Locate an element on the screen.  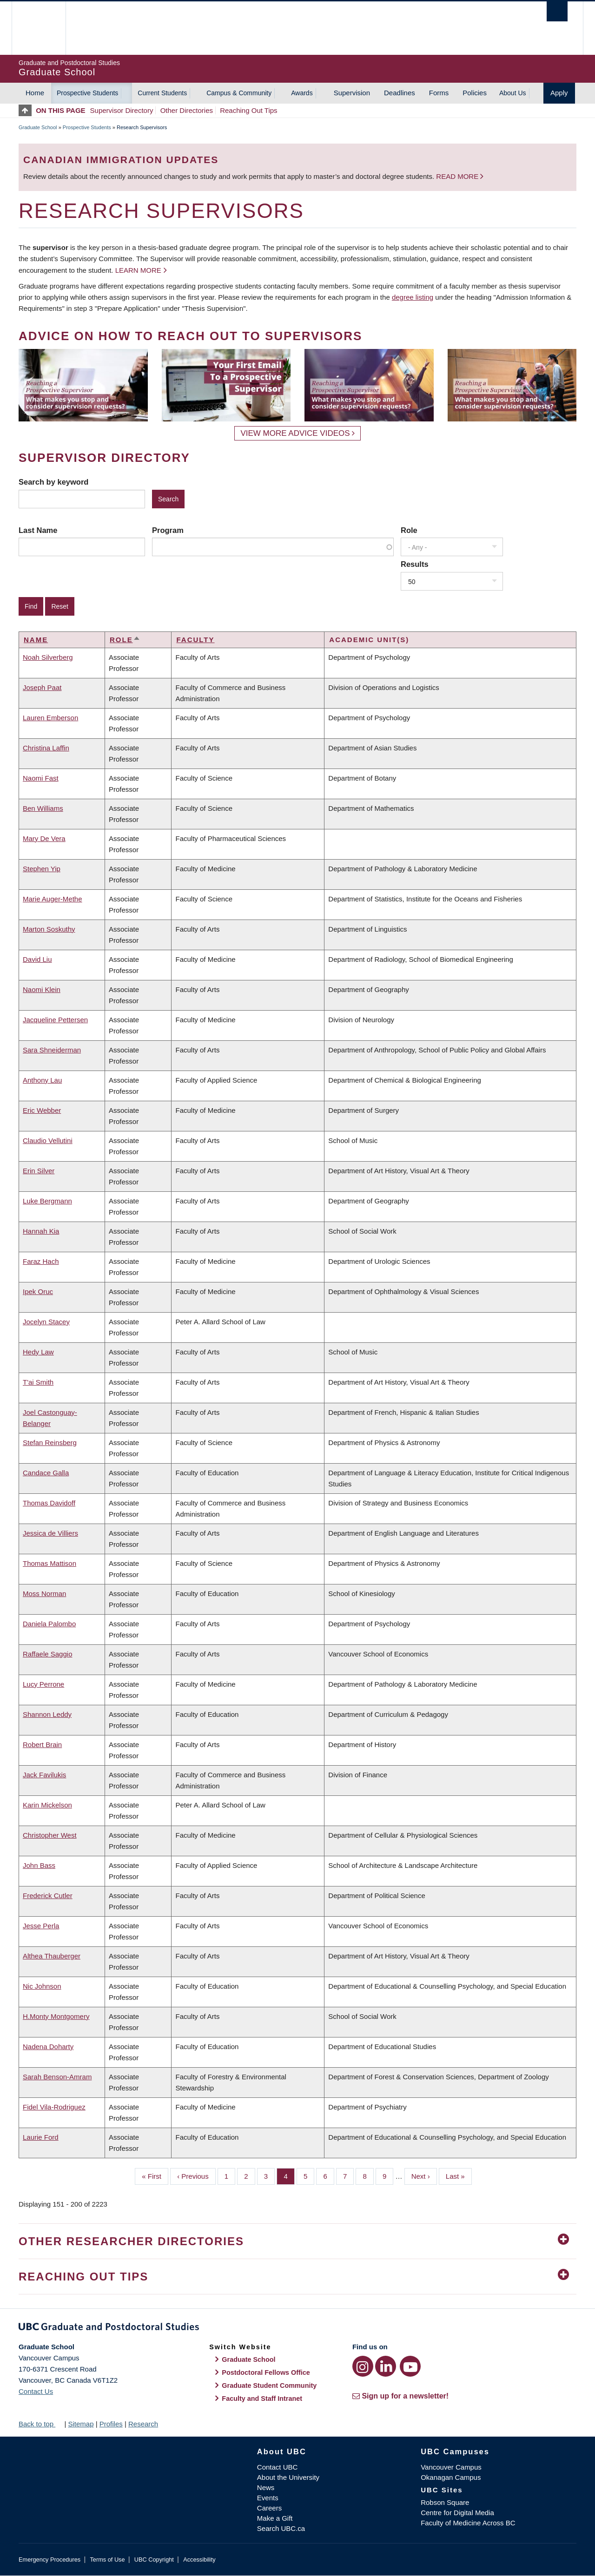
Frederick Cutler is located at coordinates (48, 1895).